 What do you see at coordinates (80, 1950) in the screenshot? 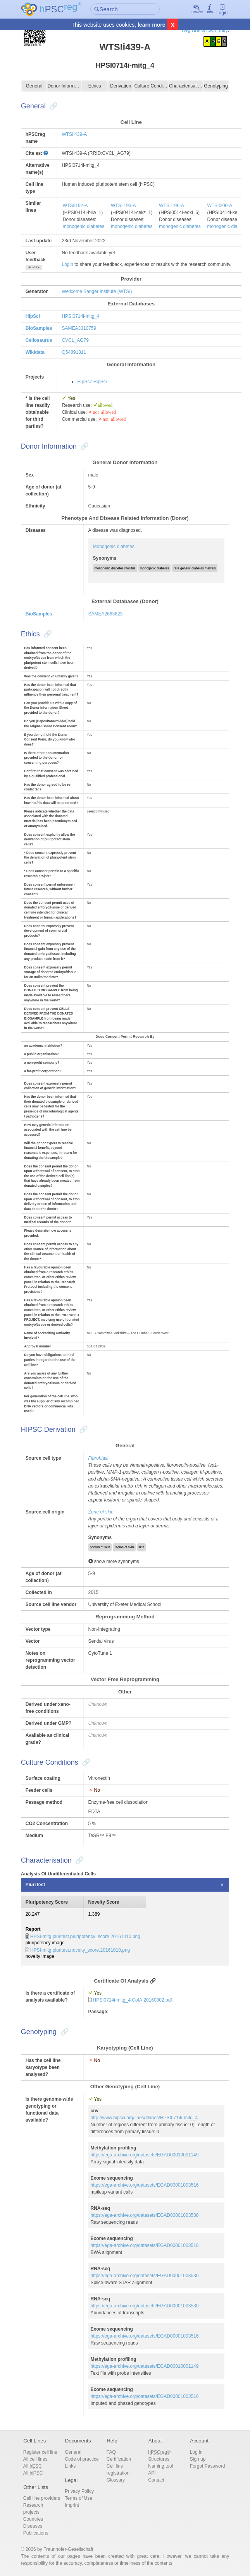
I see `HPSI-mitg.pluritest.novelty_score.20161010.png` at bounding box center [80, 1950].